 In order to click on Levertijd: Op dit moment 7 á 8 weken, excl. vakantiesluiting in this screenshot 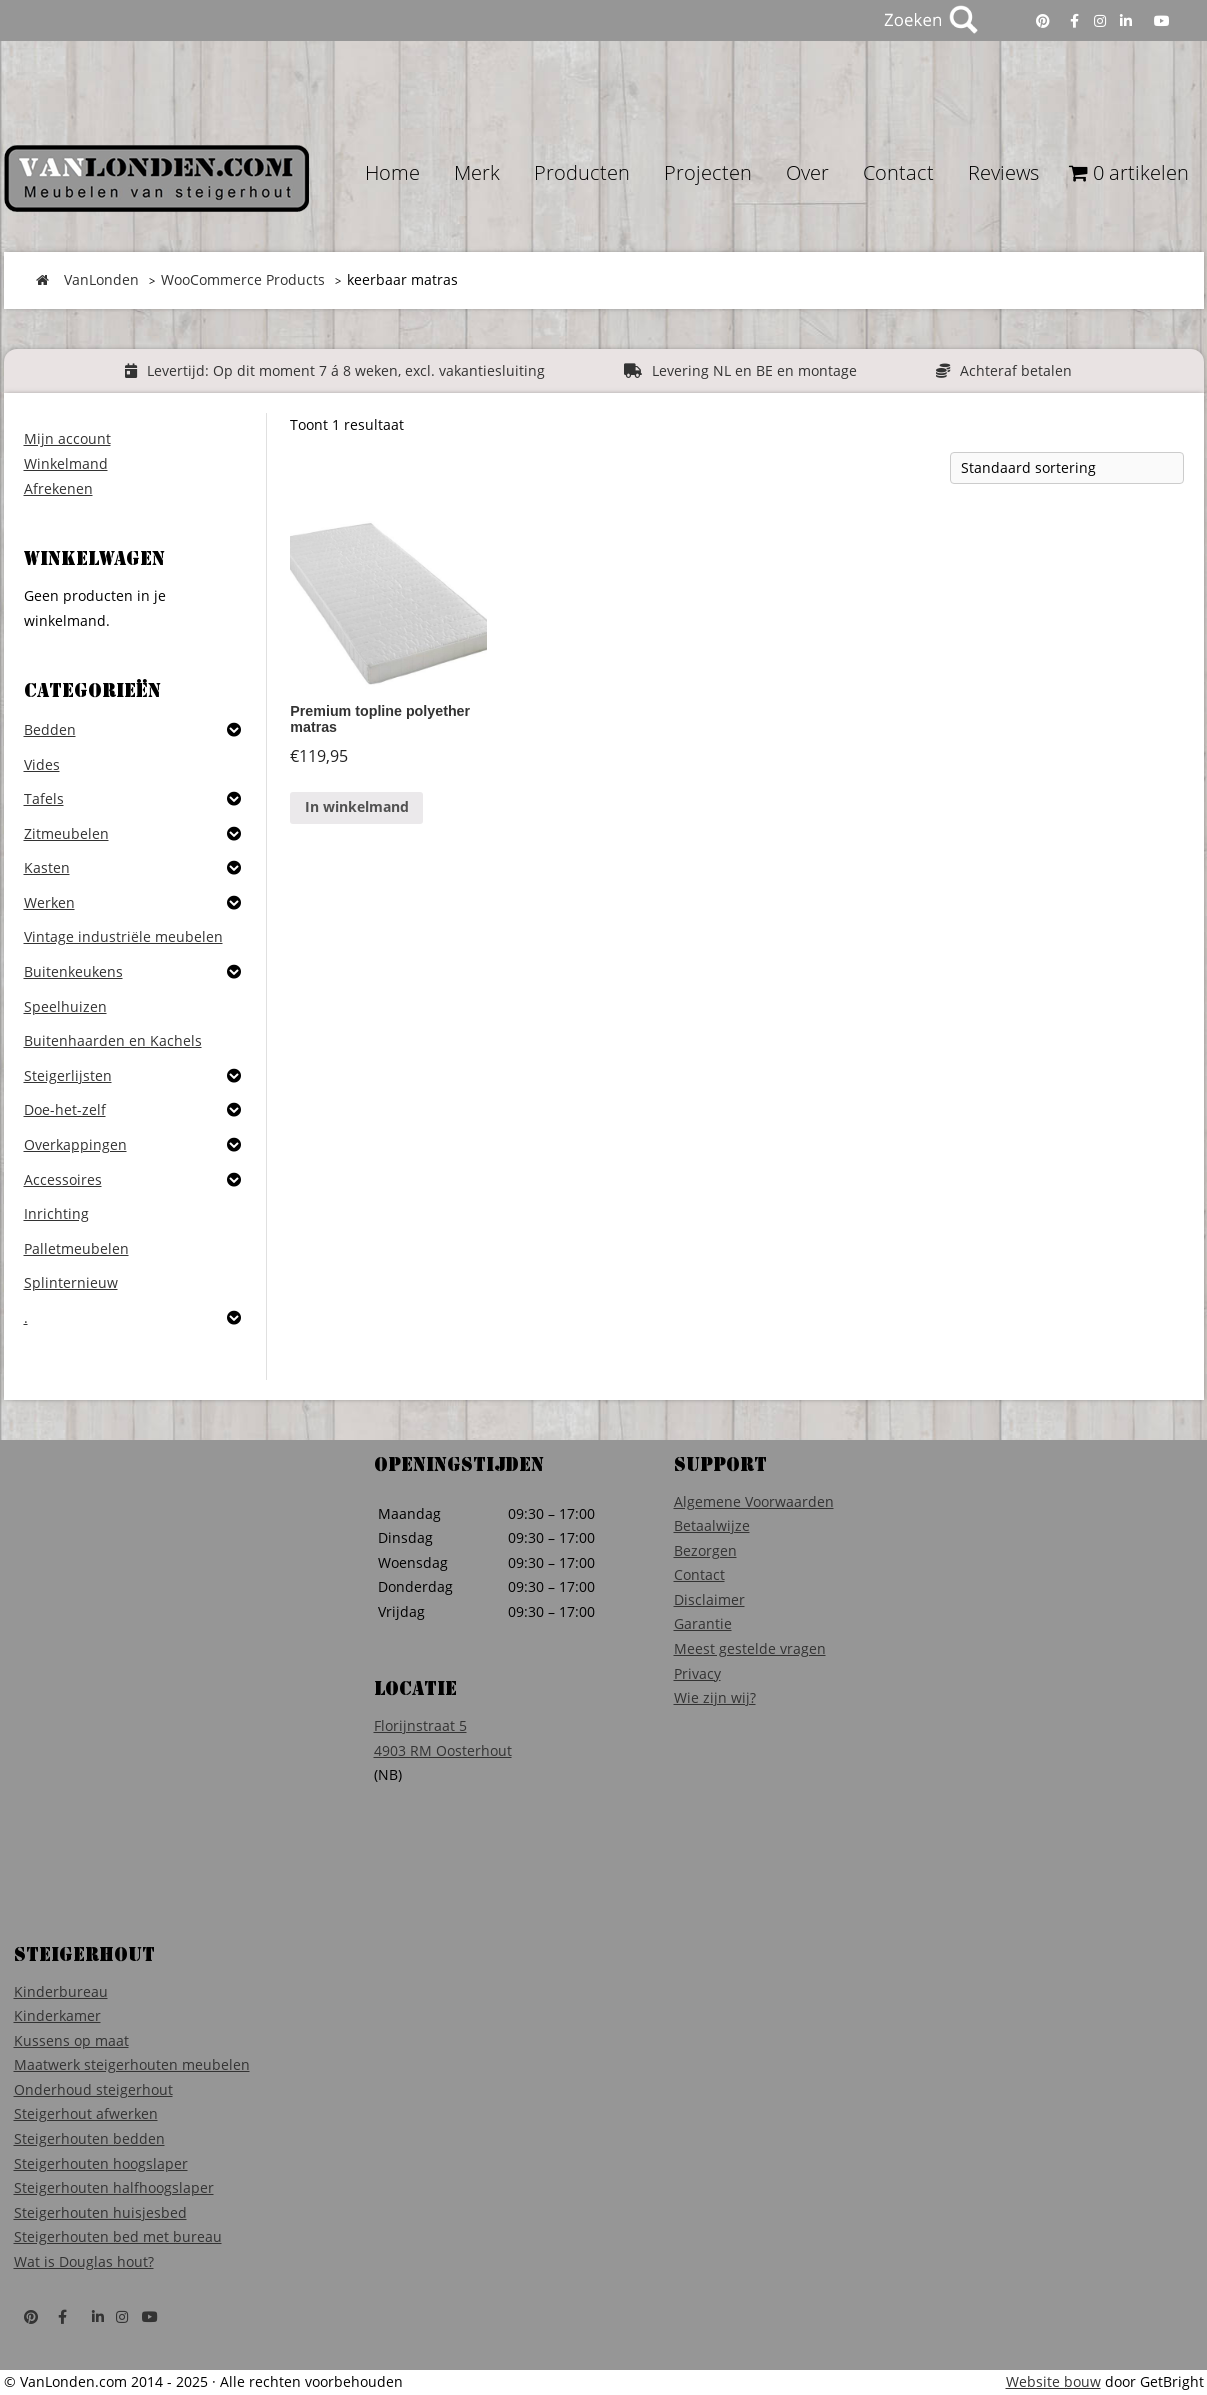, I will do `click(346, 370)`.